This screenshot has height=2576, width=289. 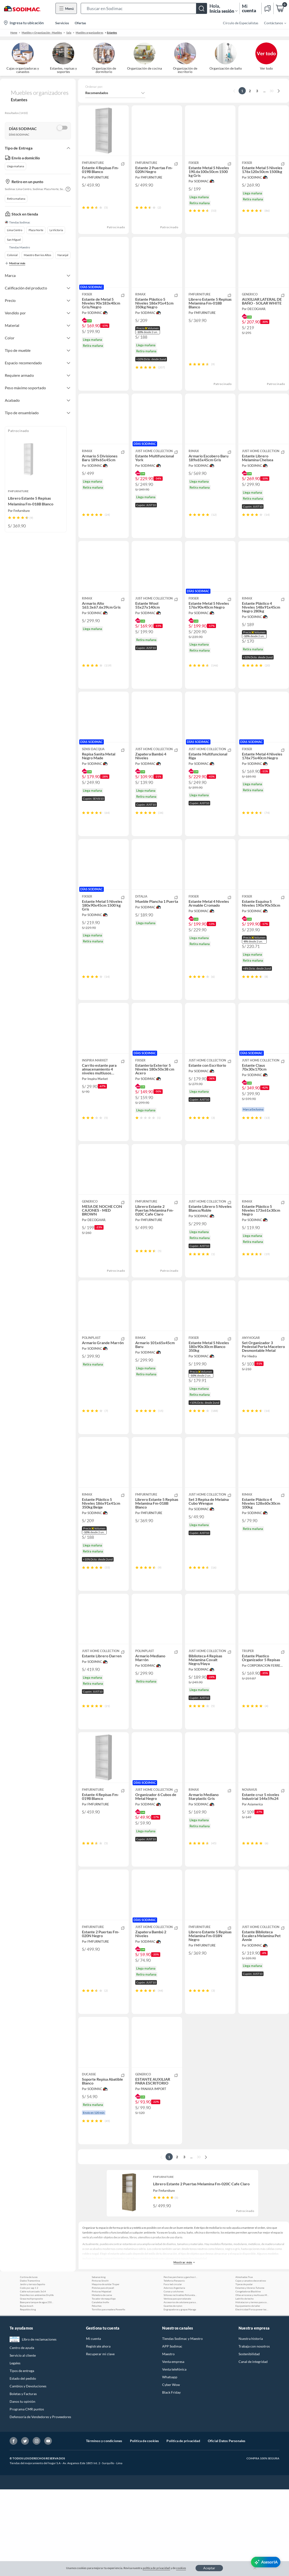 What do you see at coordinates (40, 2503) in the screenshot?
I see `Defensoría de Vendedores y Proveedores` at bounding box center [40, 2503].